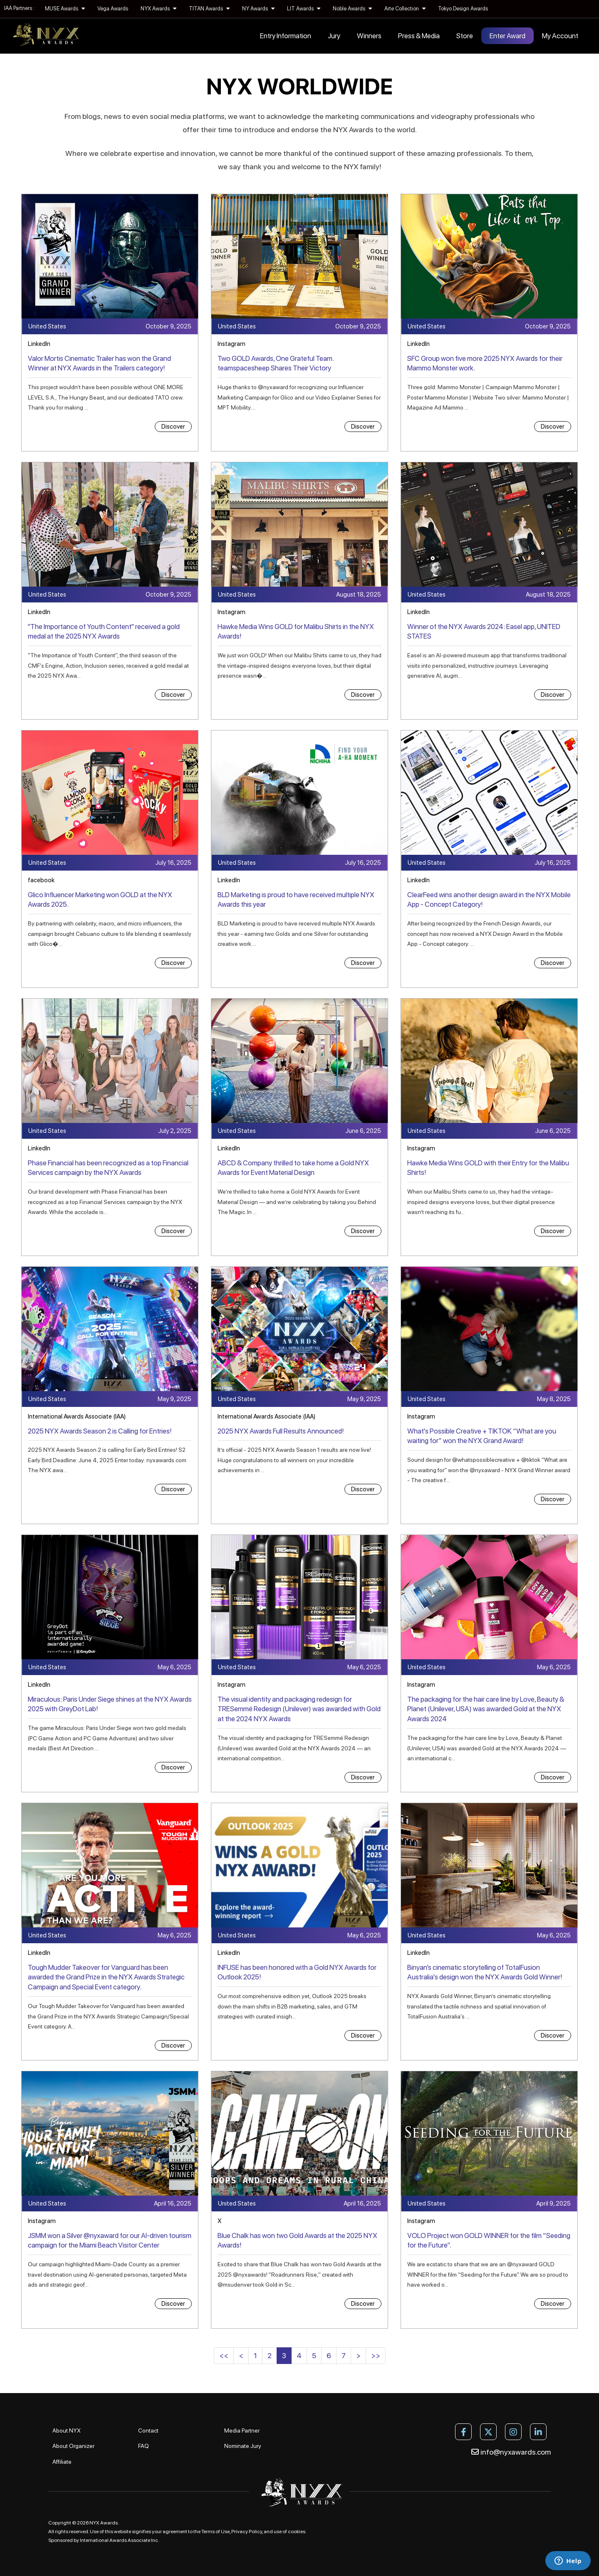  What do you see at coordinates (303, 8) in the screenshot?
I see `LIT Awards` at bounding box center [303, 8].